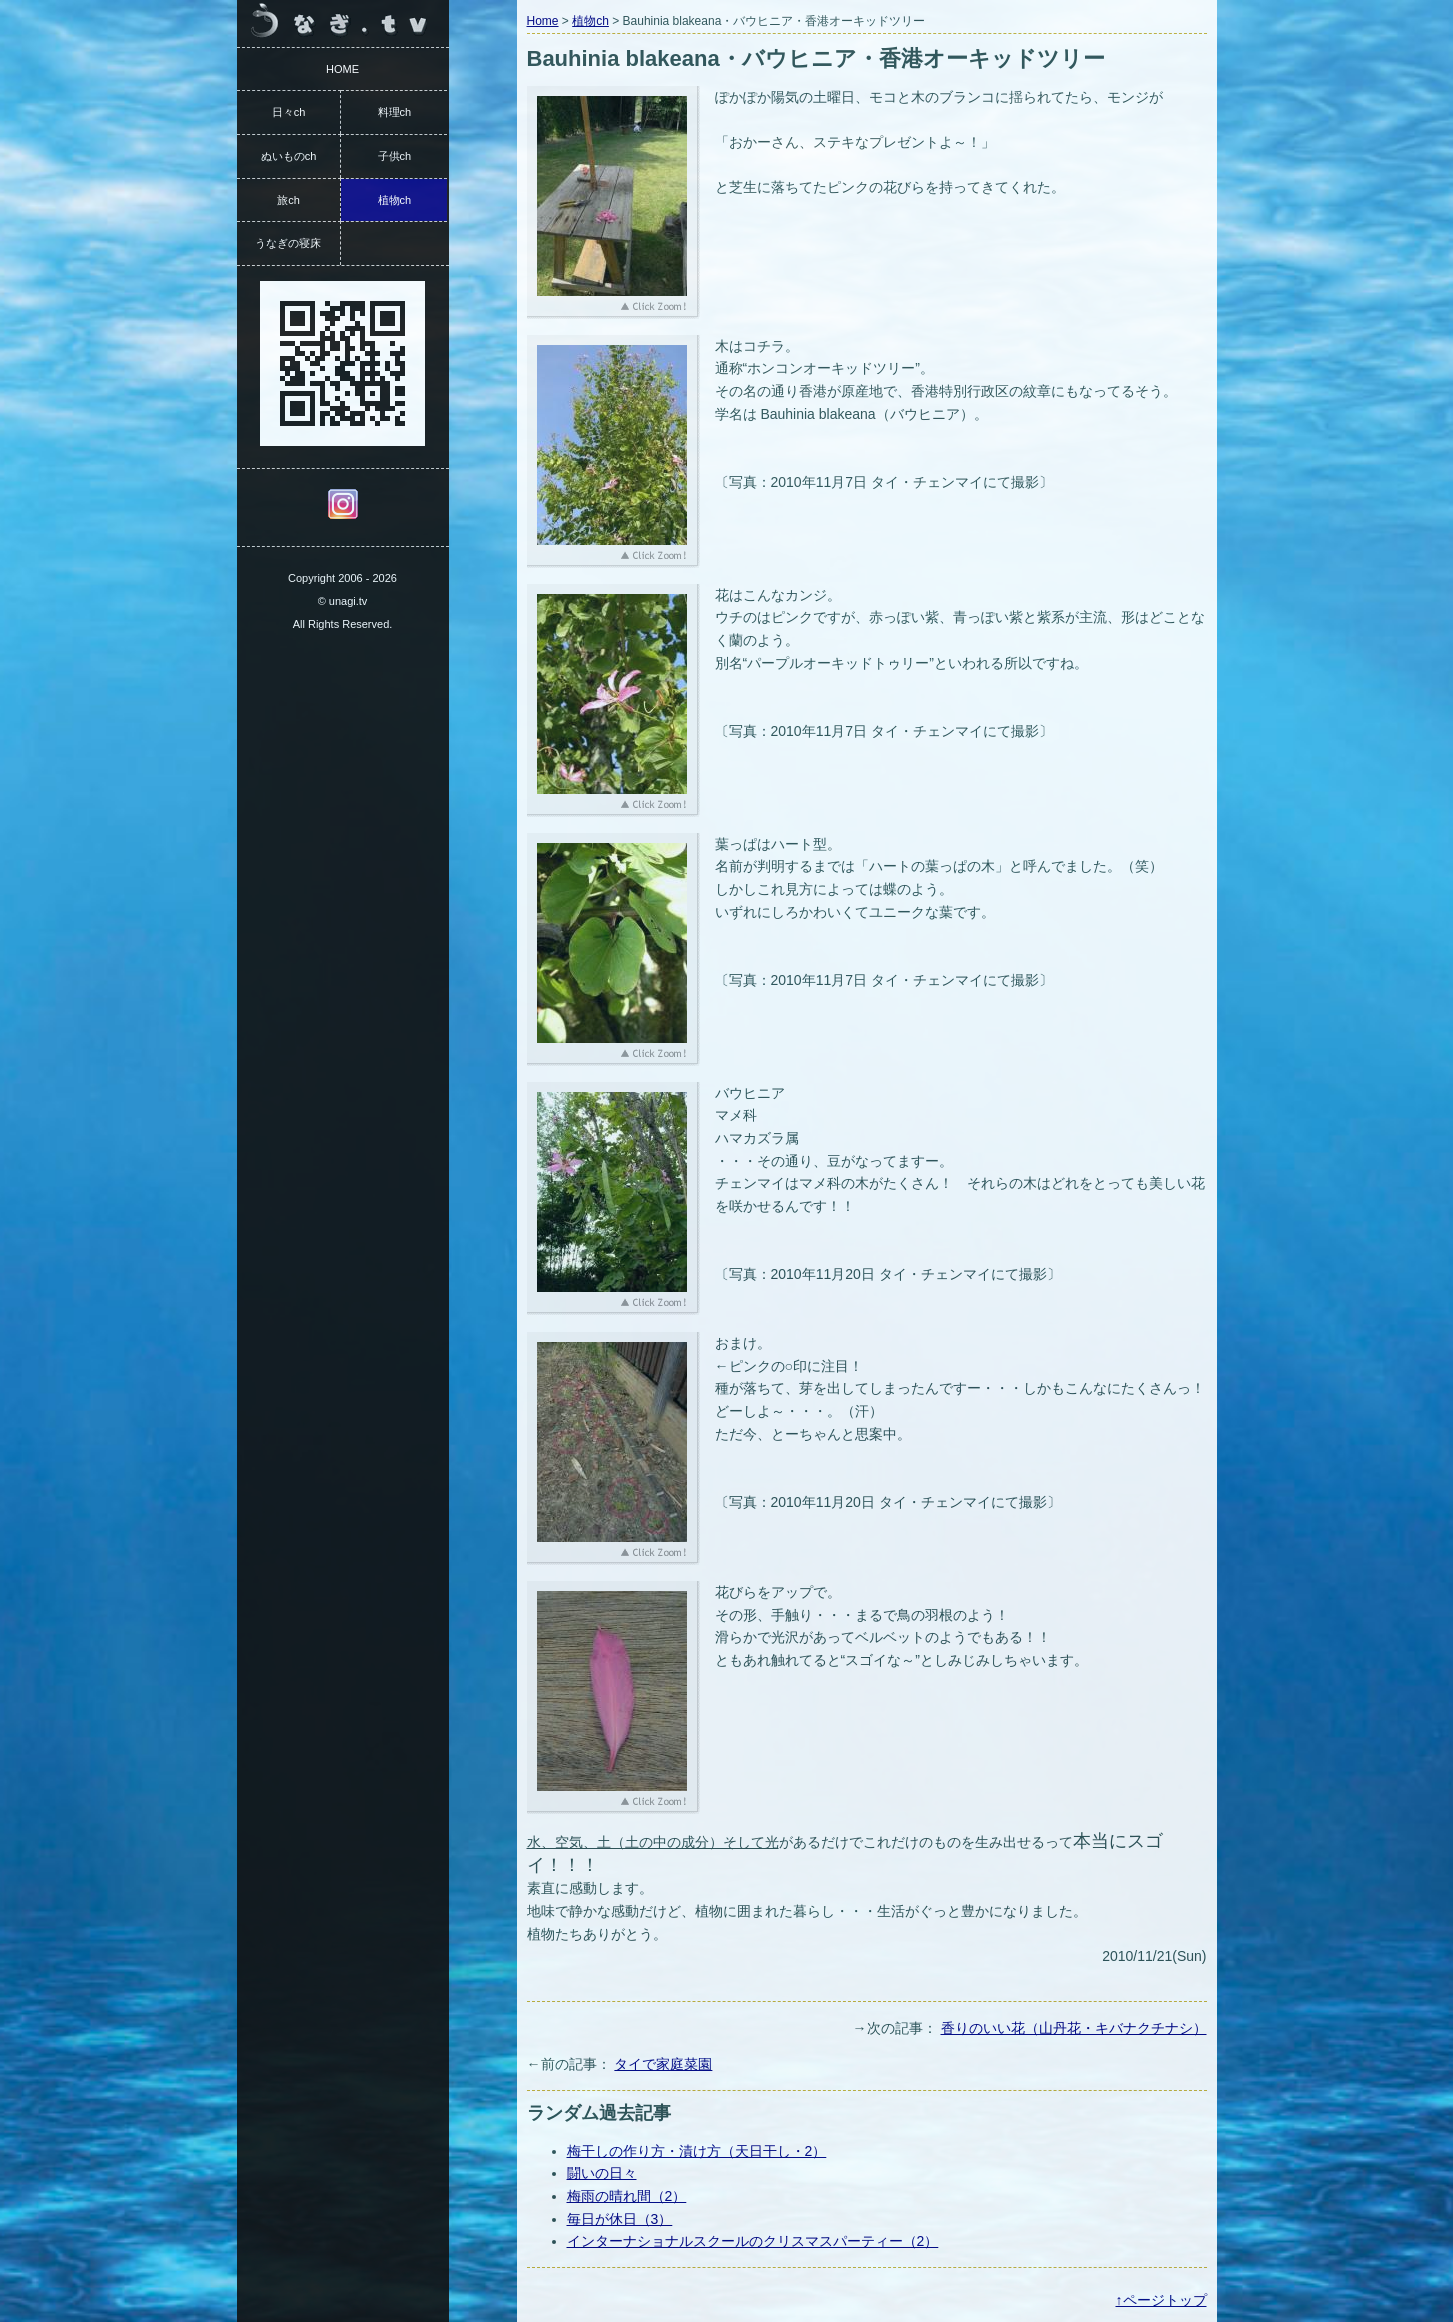 The width and height of the screenshot is (1453, 2322). What do you see at coordinates (395, 112) in the screenshot?
I see `料理ch` at bounding box center [395, 112].